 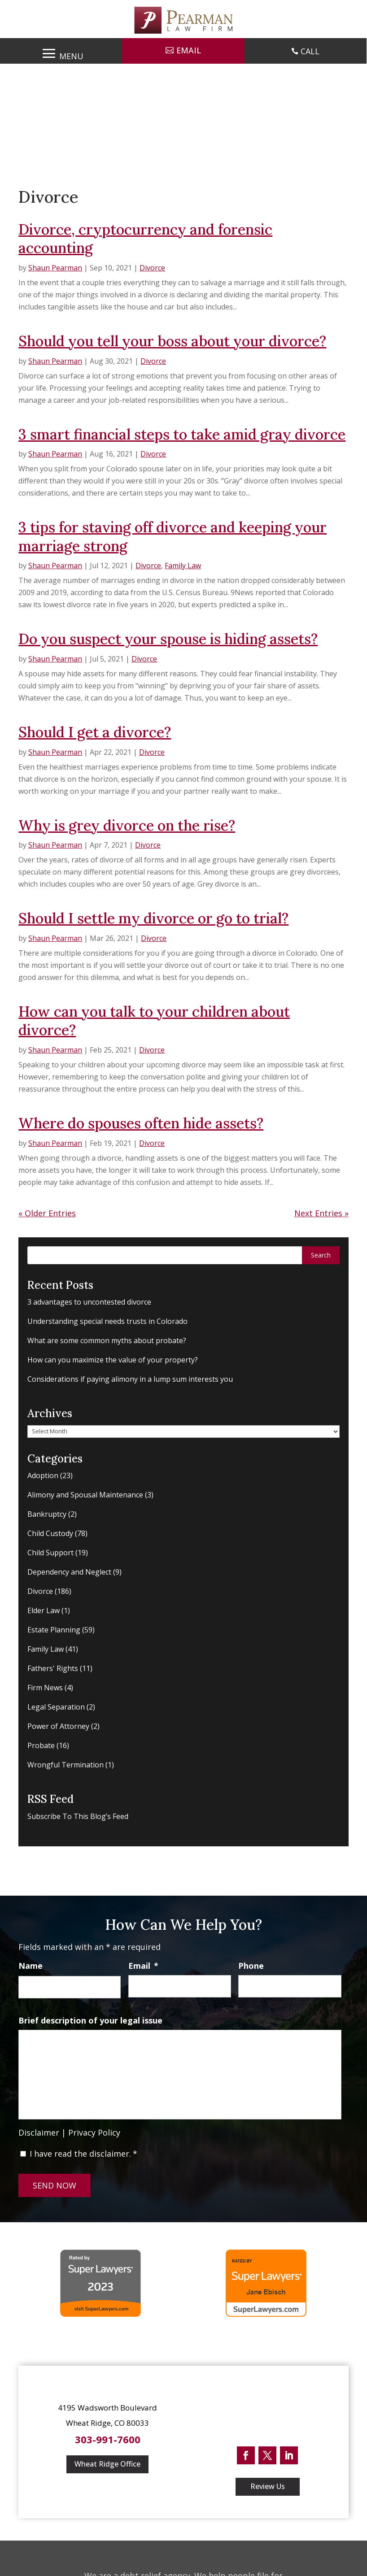 I want to click on Should I settle my divorce or go to trial? [link], so click(x=153, y=918).